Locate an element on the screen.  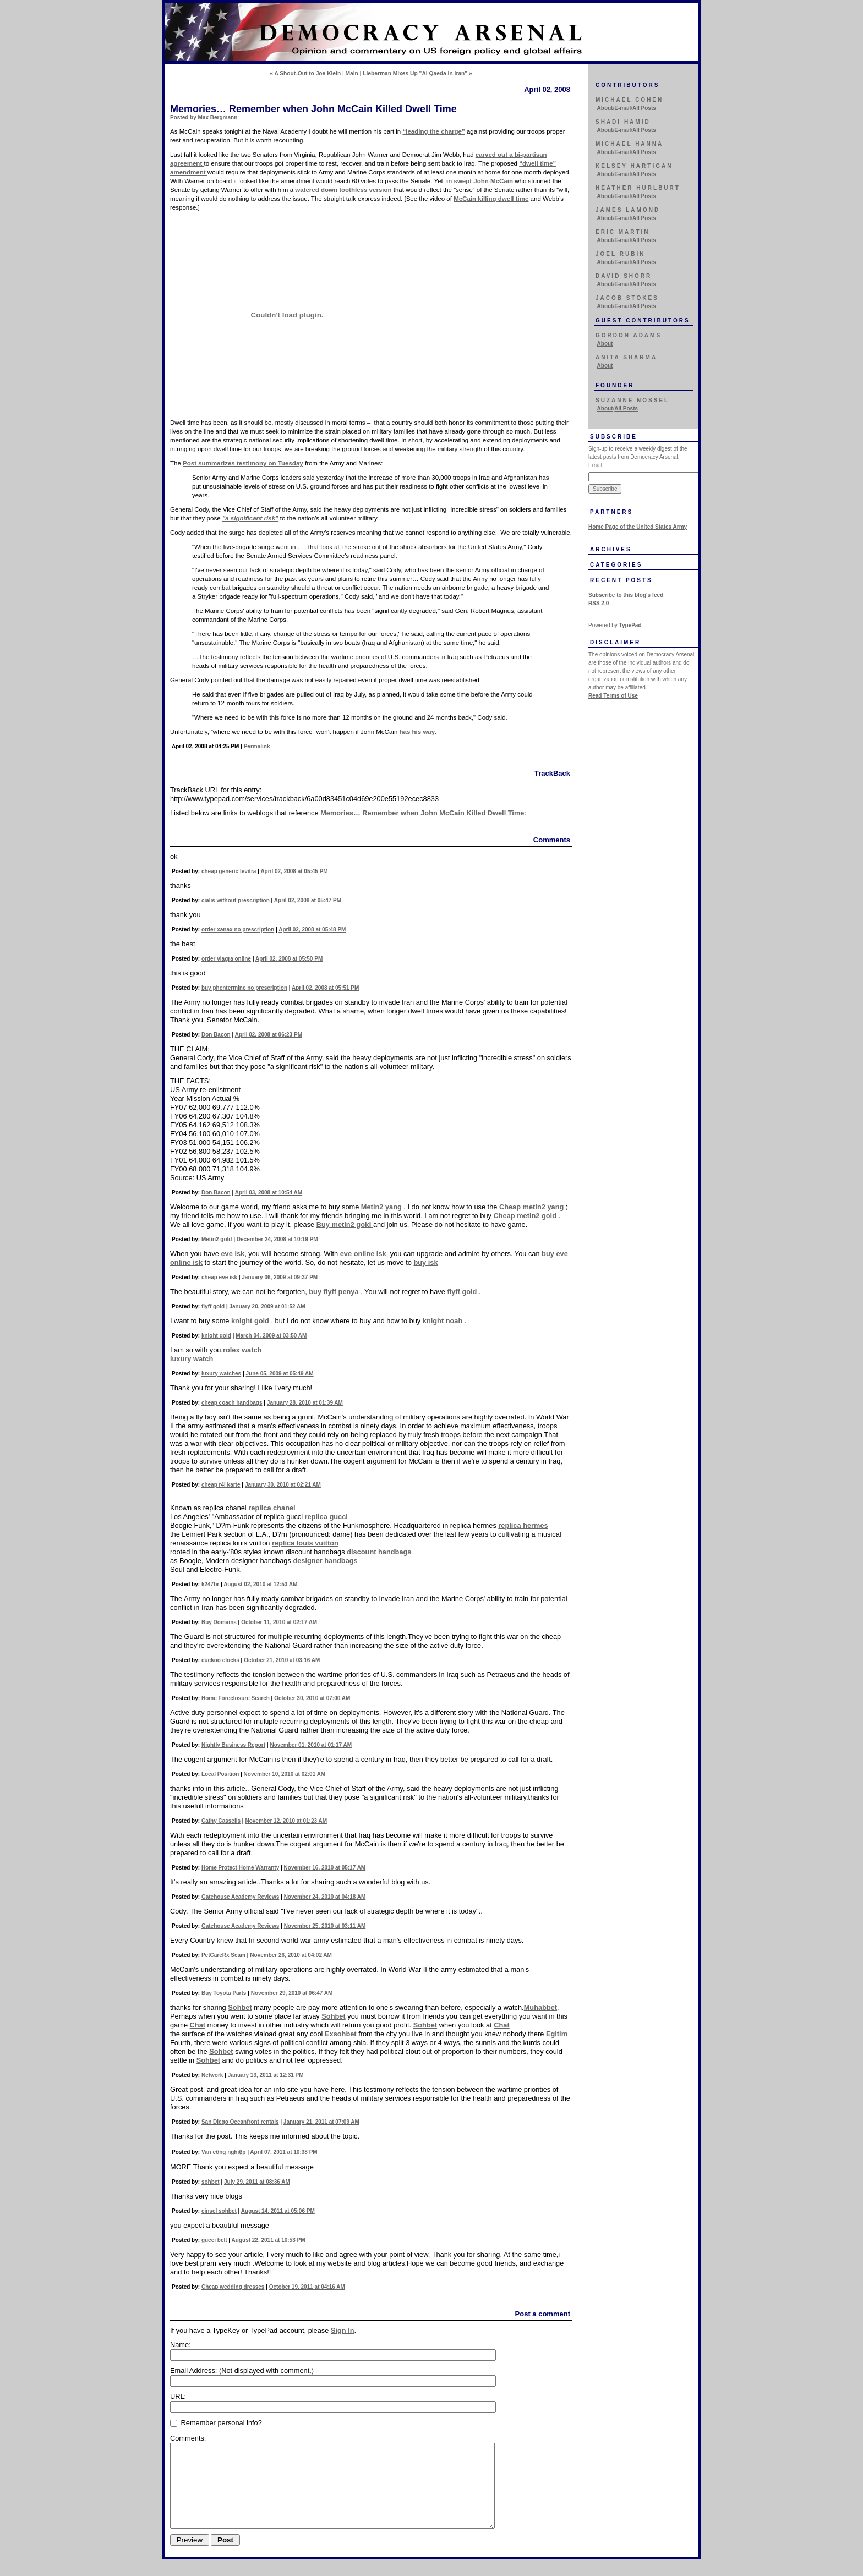
RSS 2.0 is located at coordinates (598, 603).